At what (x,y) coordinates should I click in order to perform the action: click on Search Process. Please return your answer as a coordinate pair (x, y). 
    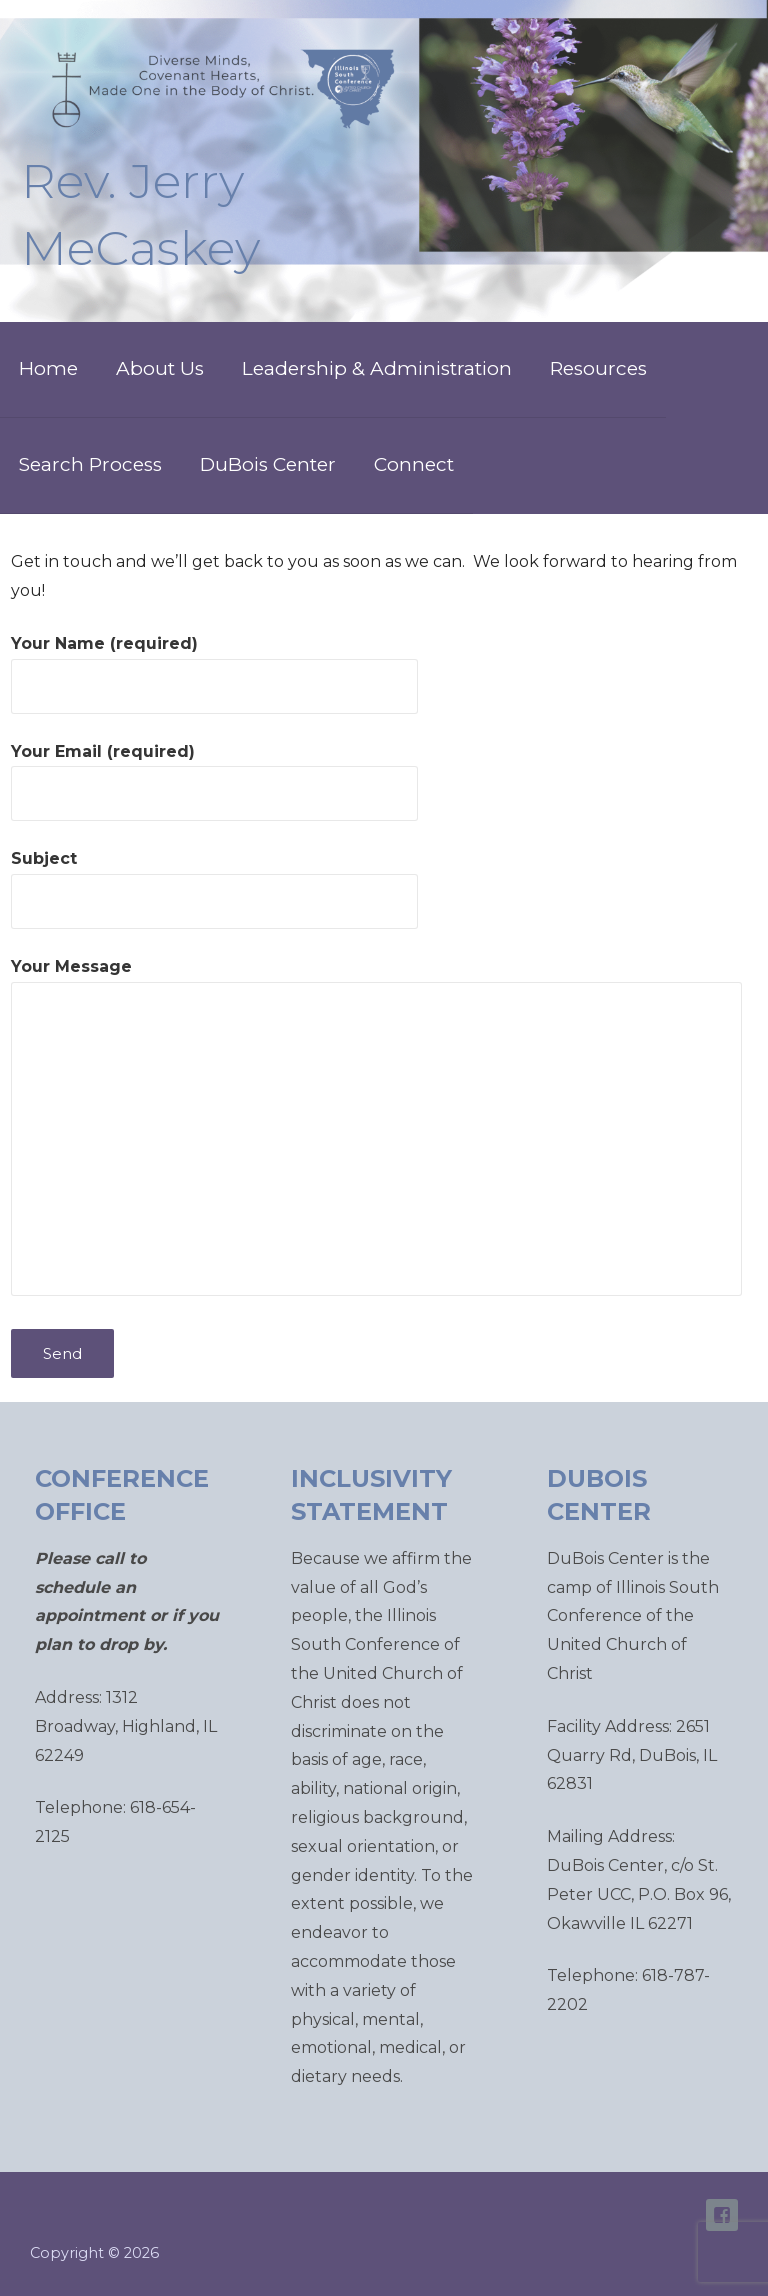
    Looking at the image, I should click on (90, 464).